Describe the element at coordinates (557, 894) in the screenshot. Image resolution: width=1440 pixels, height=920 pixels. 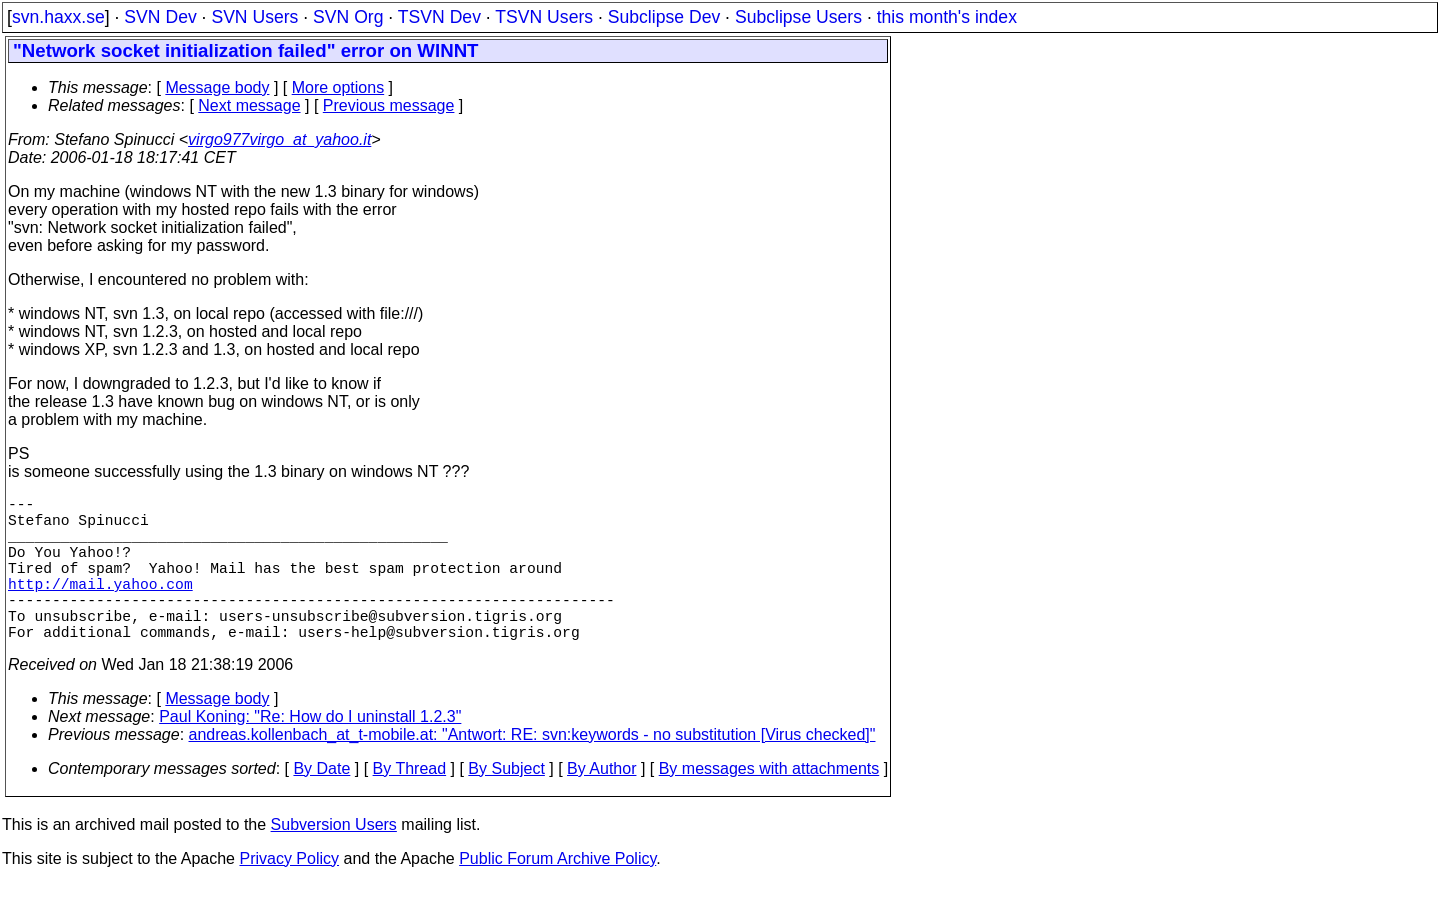
I see `Public Forum Archive Policy` at that location.